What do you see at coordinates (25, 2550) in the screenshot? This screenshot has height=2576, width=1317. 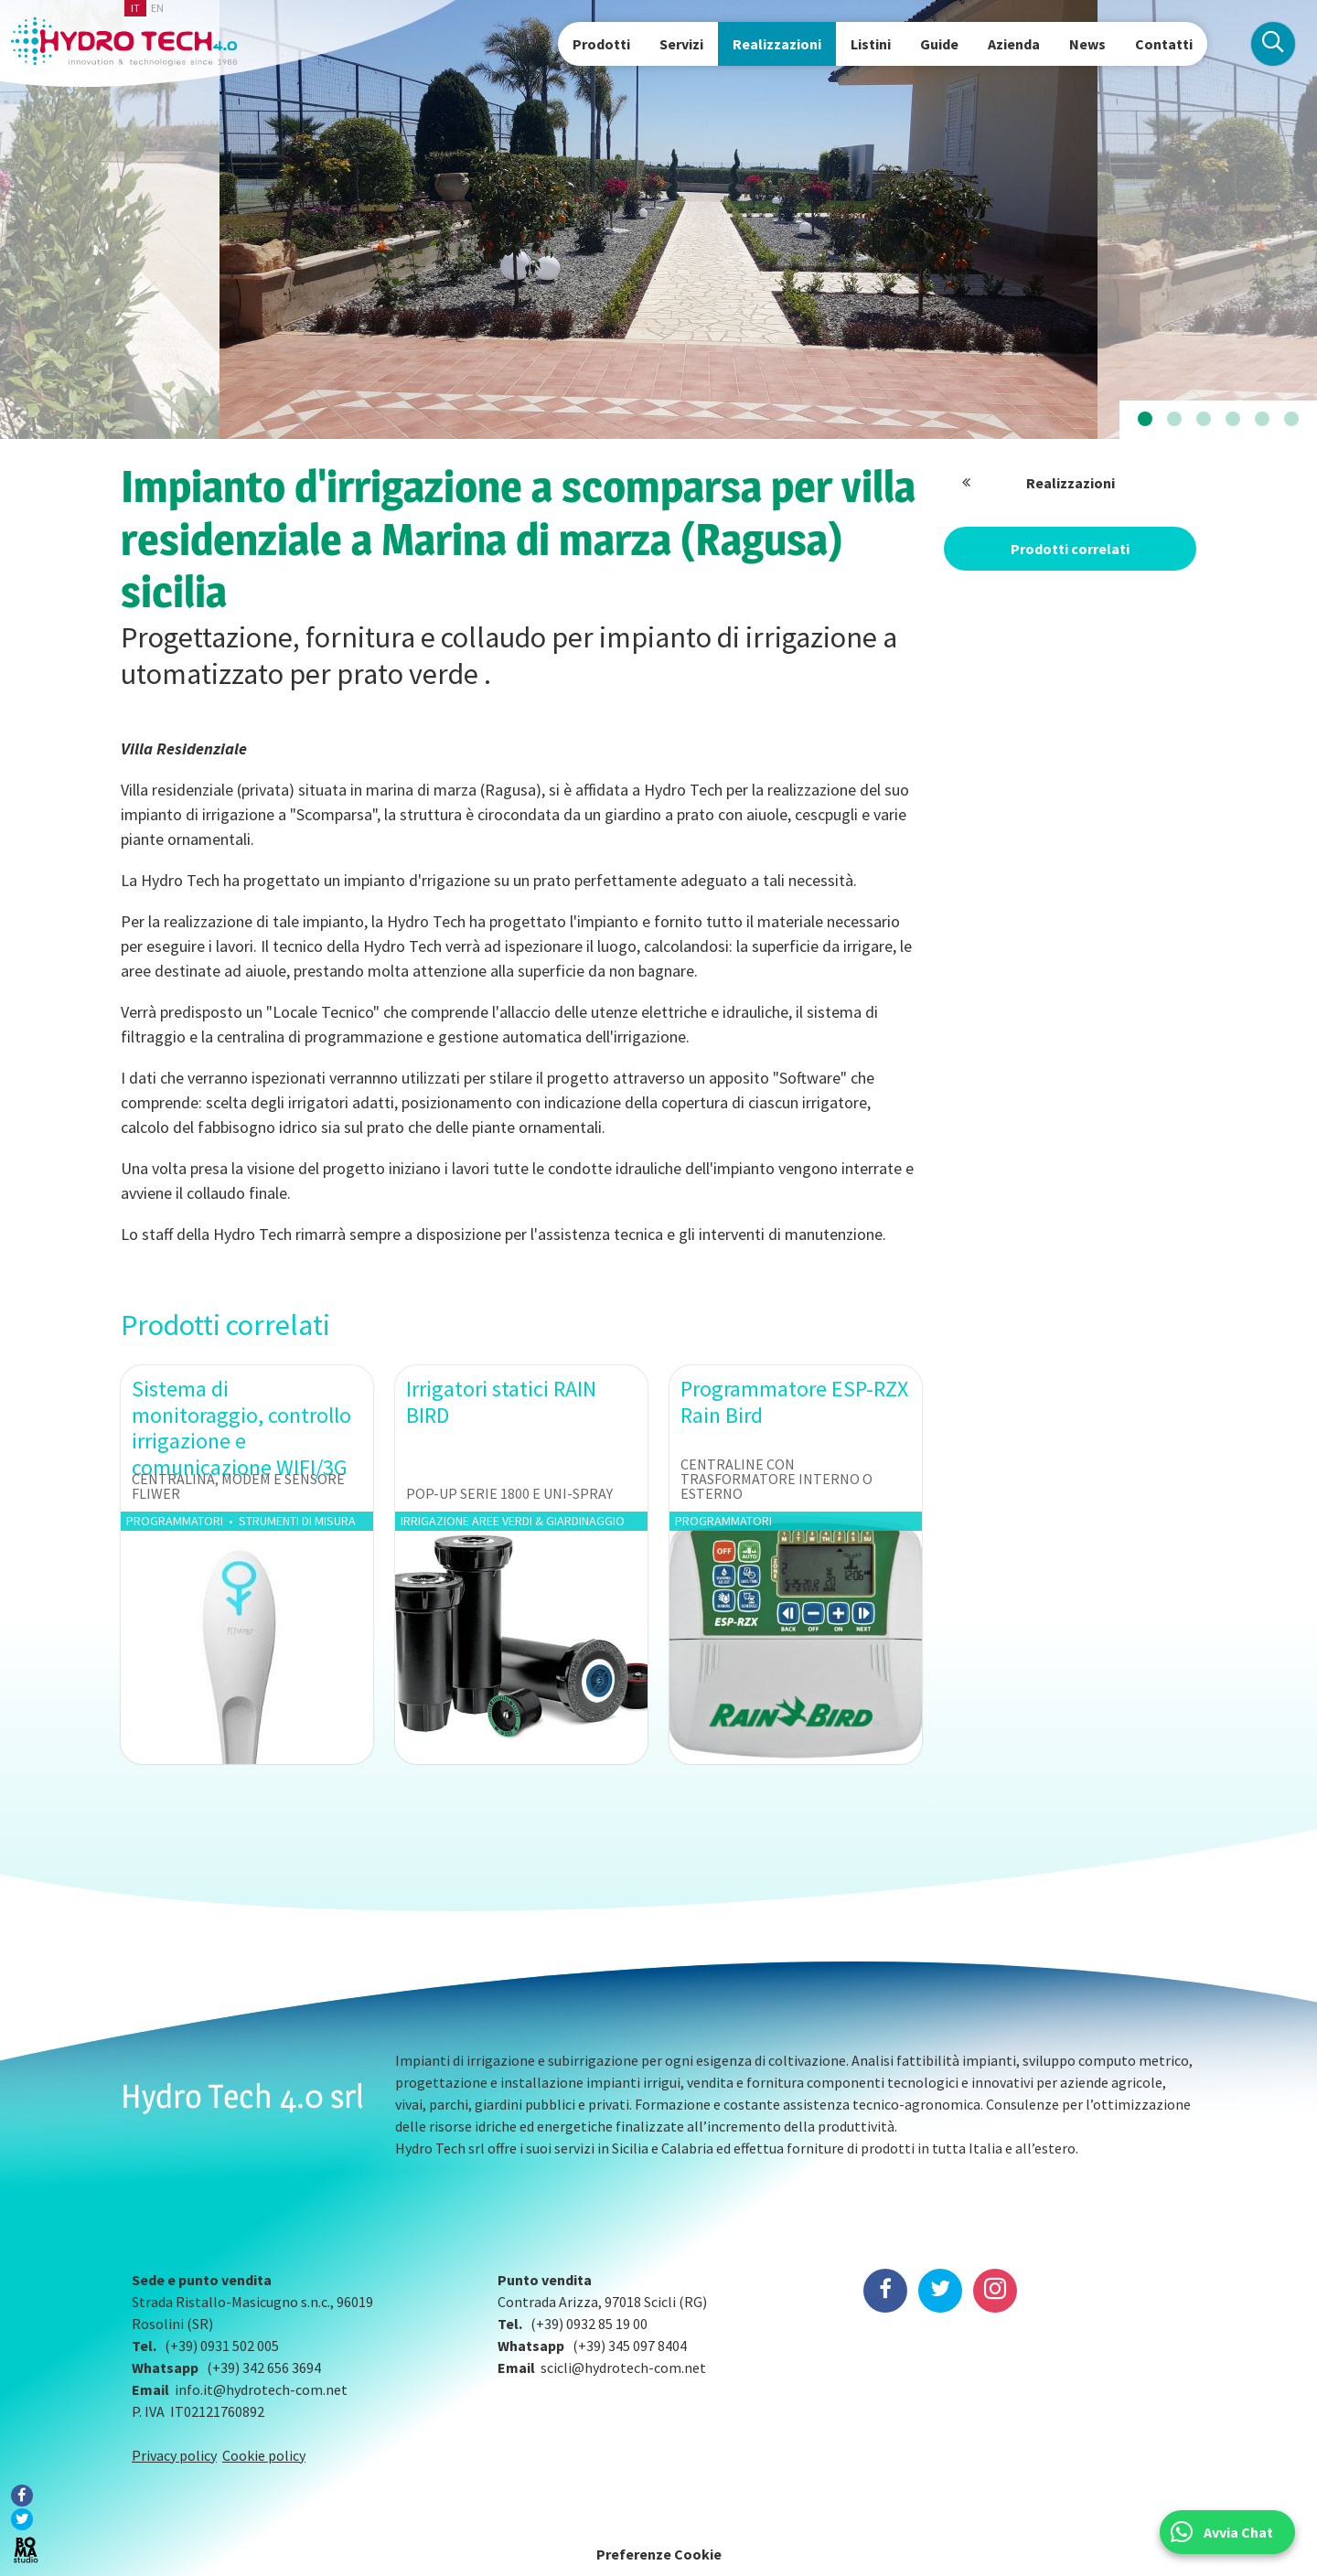 I see `BOMA Studio` at bounding box center [25, 2550].